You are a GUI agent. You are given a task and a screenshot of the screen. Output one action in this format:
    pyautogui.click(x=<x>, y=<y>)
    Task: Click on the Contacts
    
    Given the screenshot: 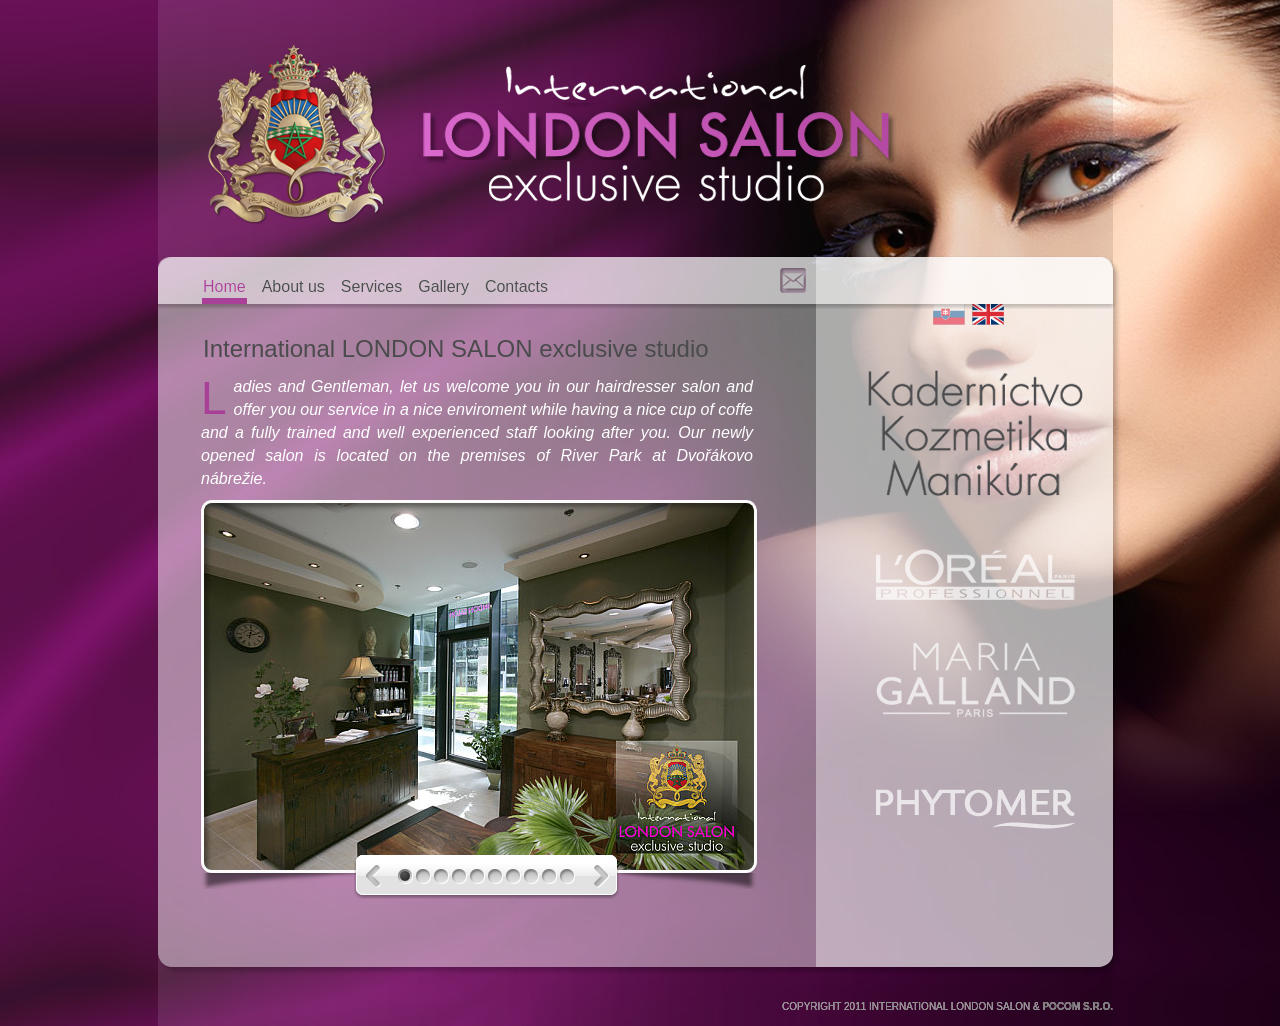 What is the action you would take?
    pyautogui.click(x=516, y=286)
    